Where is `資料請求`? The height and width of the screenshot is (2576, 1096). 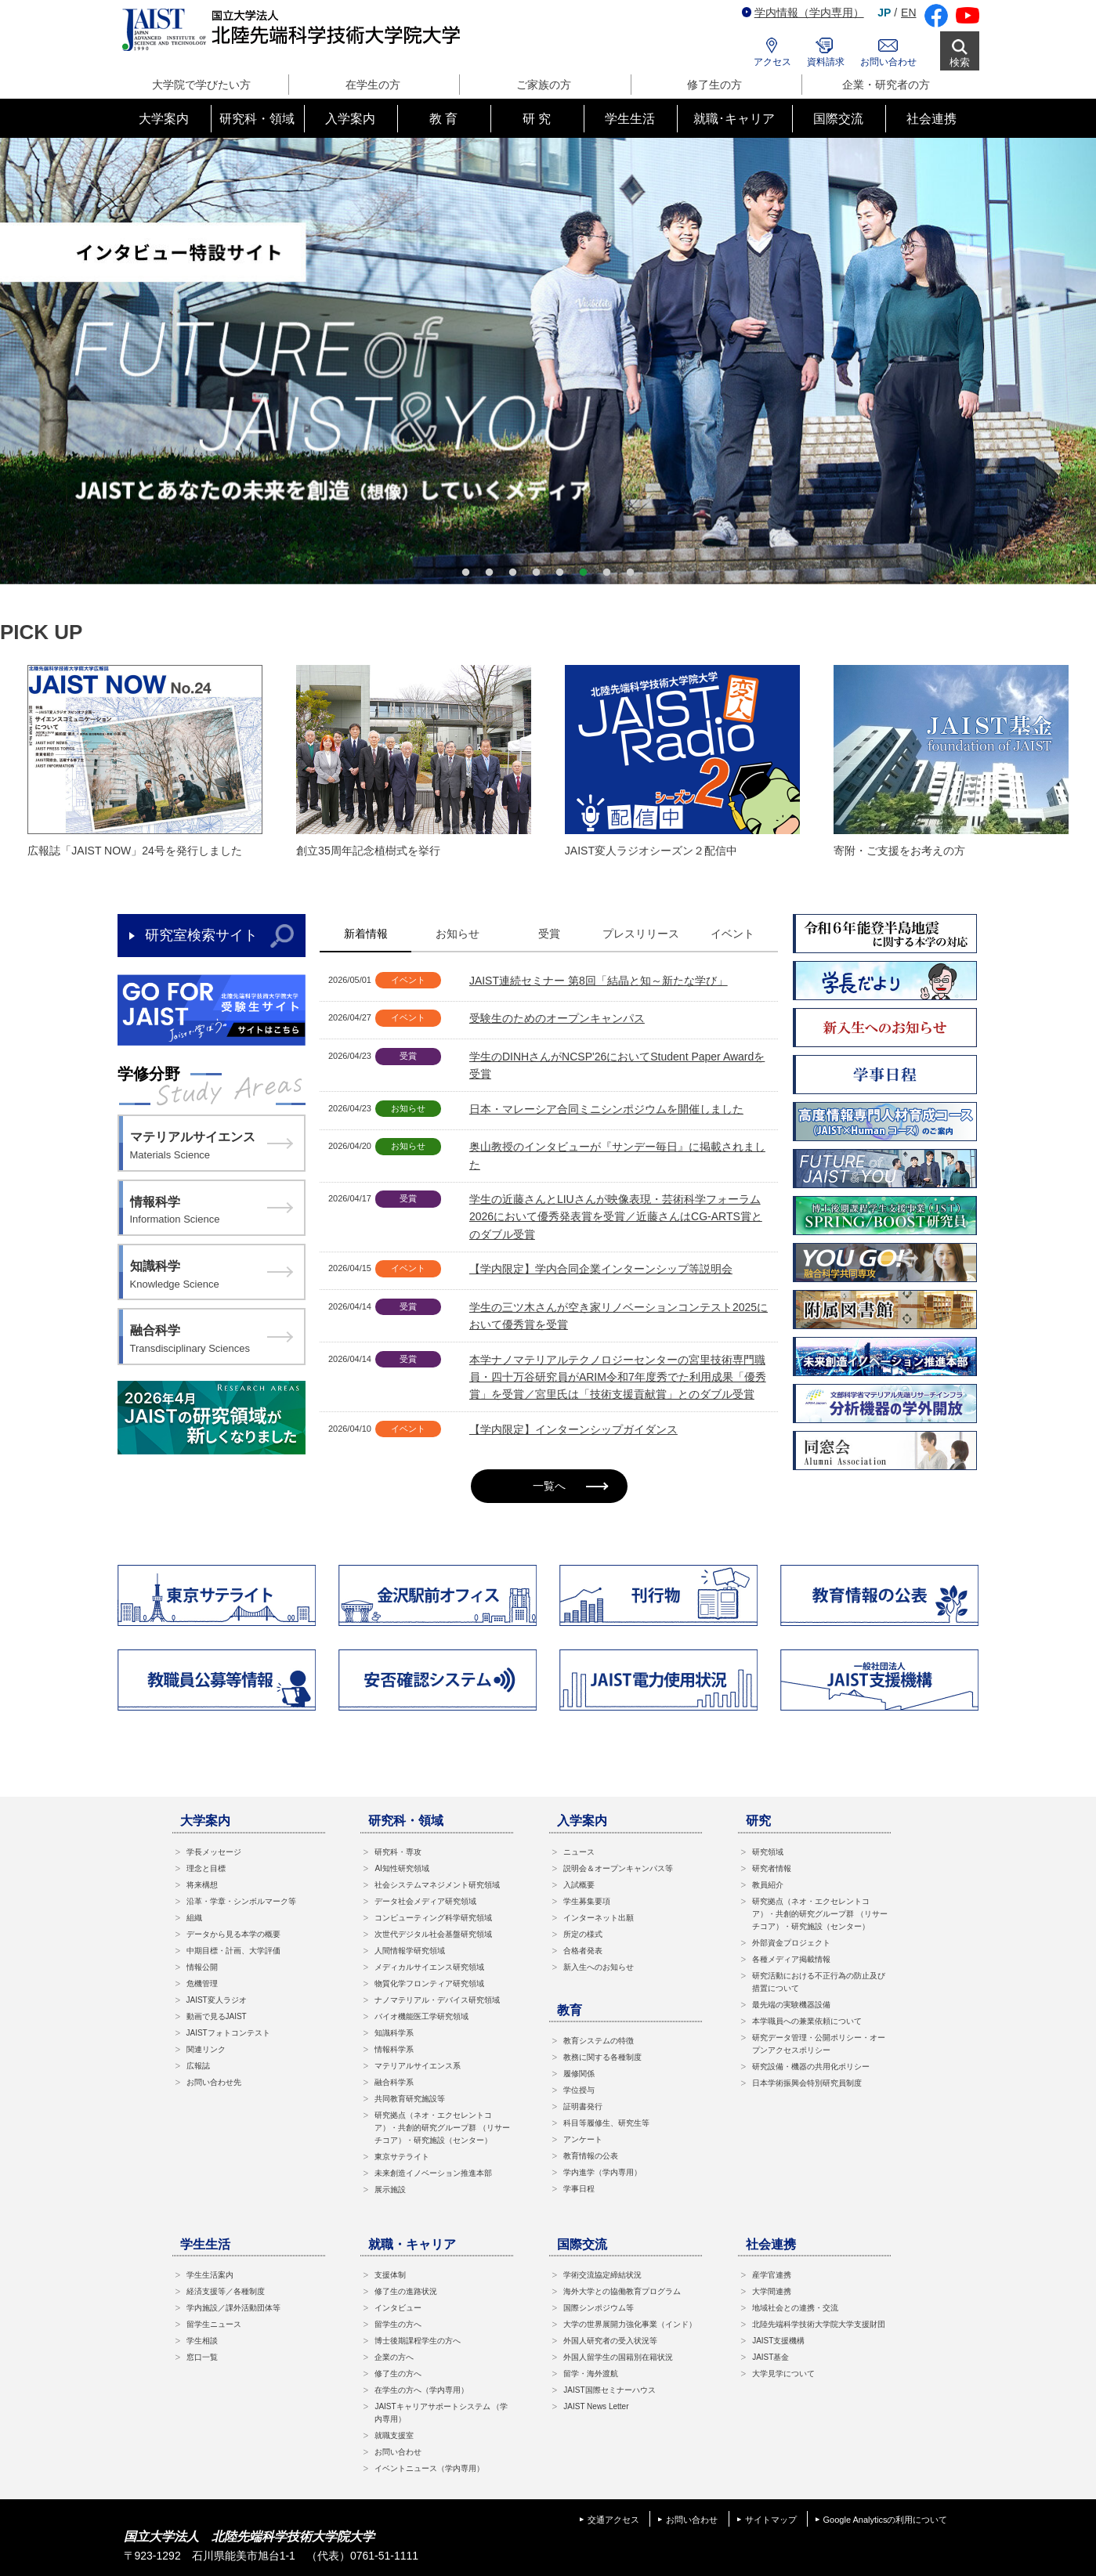
資料請求 is located at coordinates (826, 61).